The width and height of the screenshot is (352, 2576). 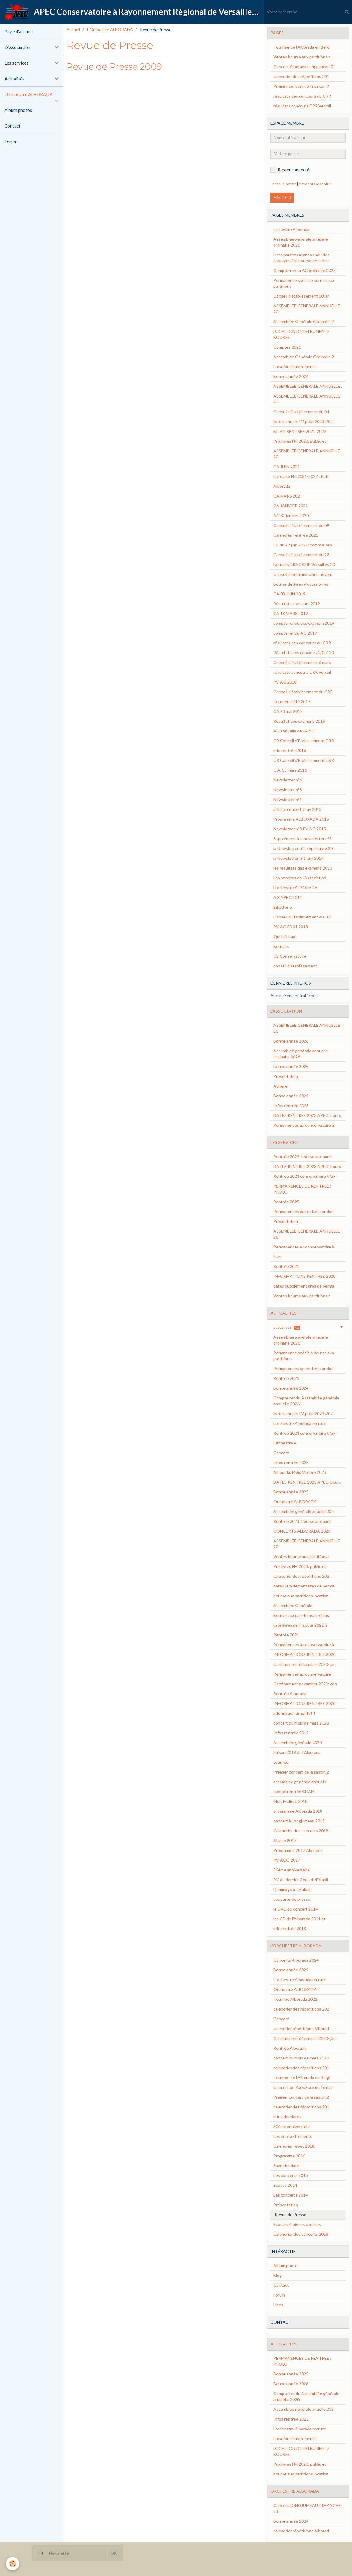 What do you see at coordinates (295, 632) in the screenshot?
I see `compte rendu AG 2019` at bounding box center [295, 632].